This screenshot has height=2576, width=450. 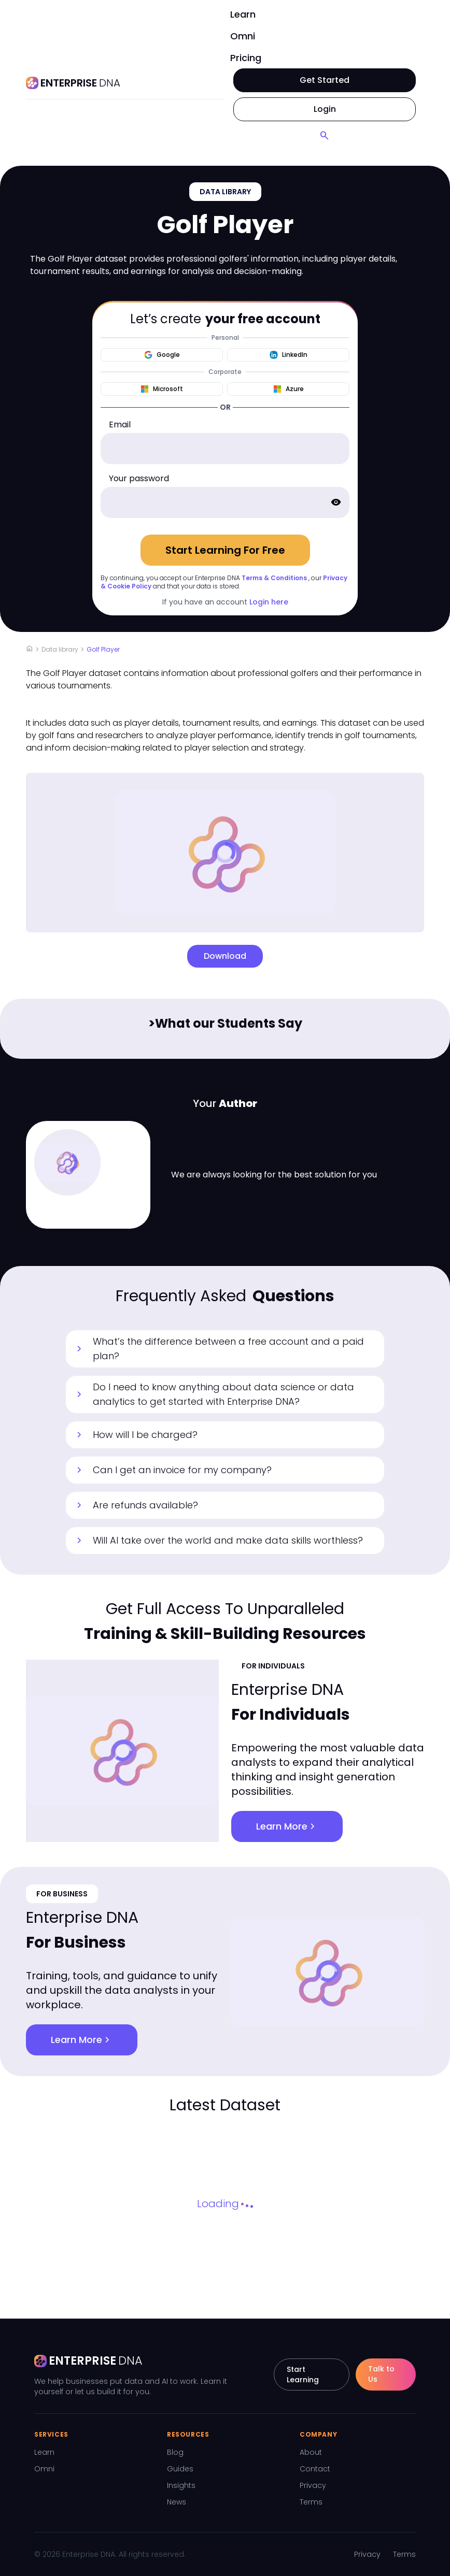 I want to click on Login here, so click(x=268, y=602).